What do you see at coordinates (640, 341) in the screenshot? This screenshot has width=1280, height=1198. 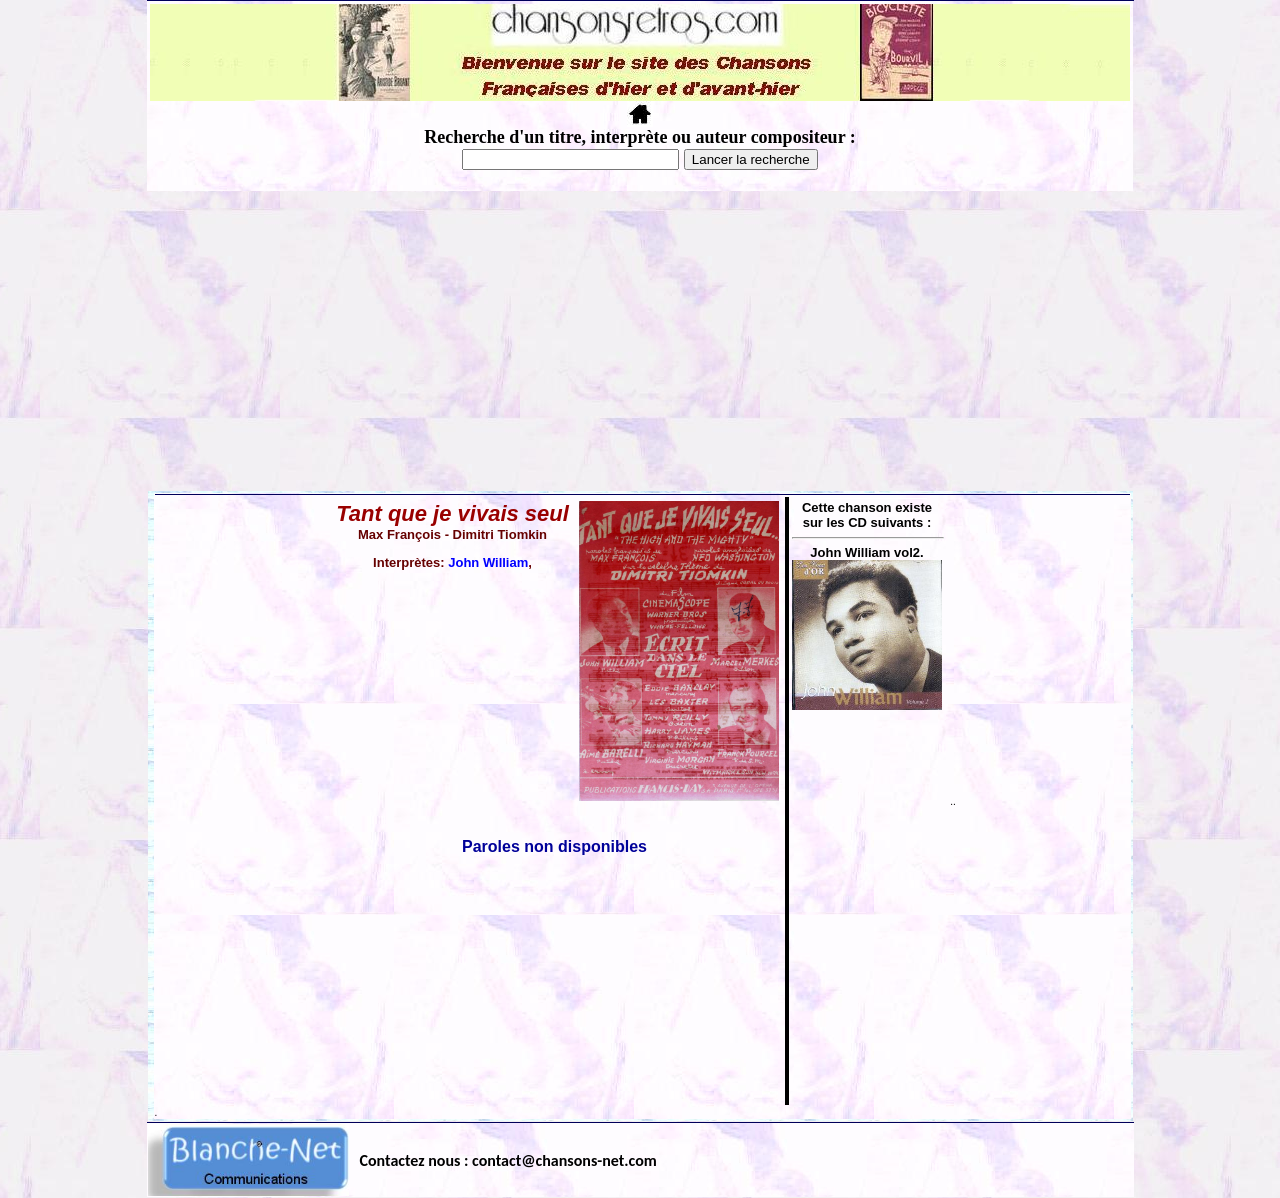 I see `[Advertisement]` at bounding box center [640, 341].